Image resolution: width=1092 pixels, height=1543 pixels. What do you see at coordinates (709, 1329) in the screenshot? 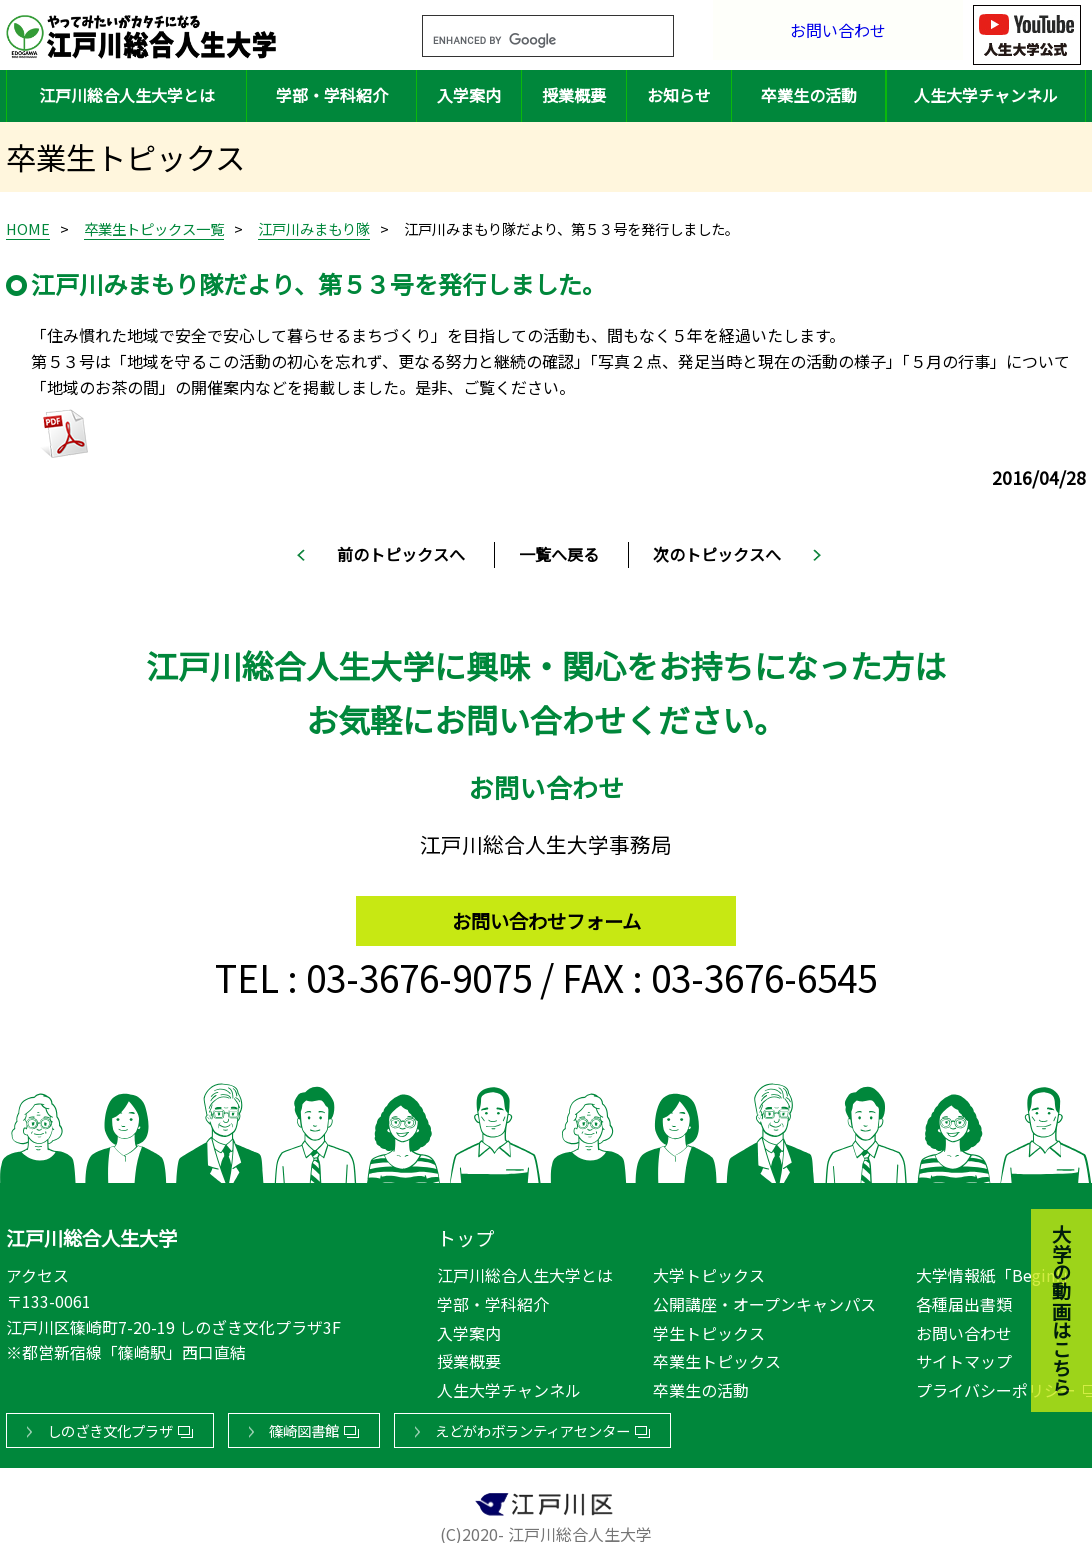
I see `学生トピックス` at bounding box center [709, 1329].